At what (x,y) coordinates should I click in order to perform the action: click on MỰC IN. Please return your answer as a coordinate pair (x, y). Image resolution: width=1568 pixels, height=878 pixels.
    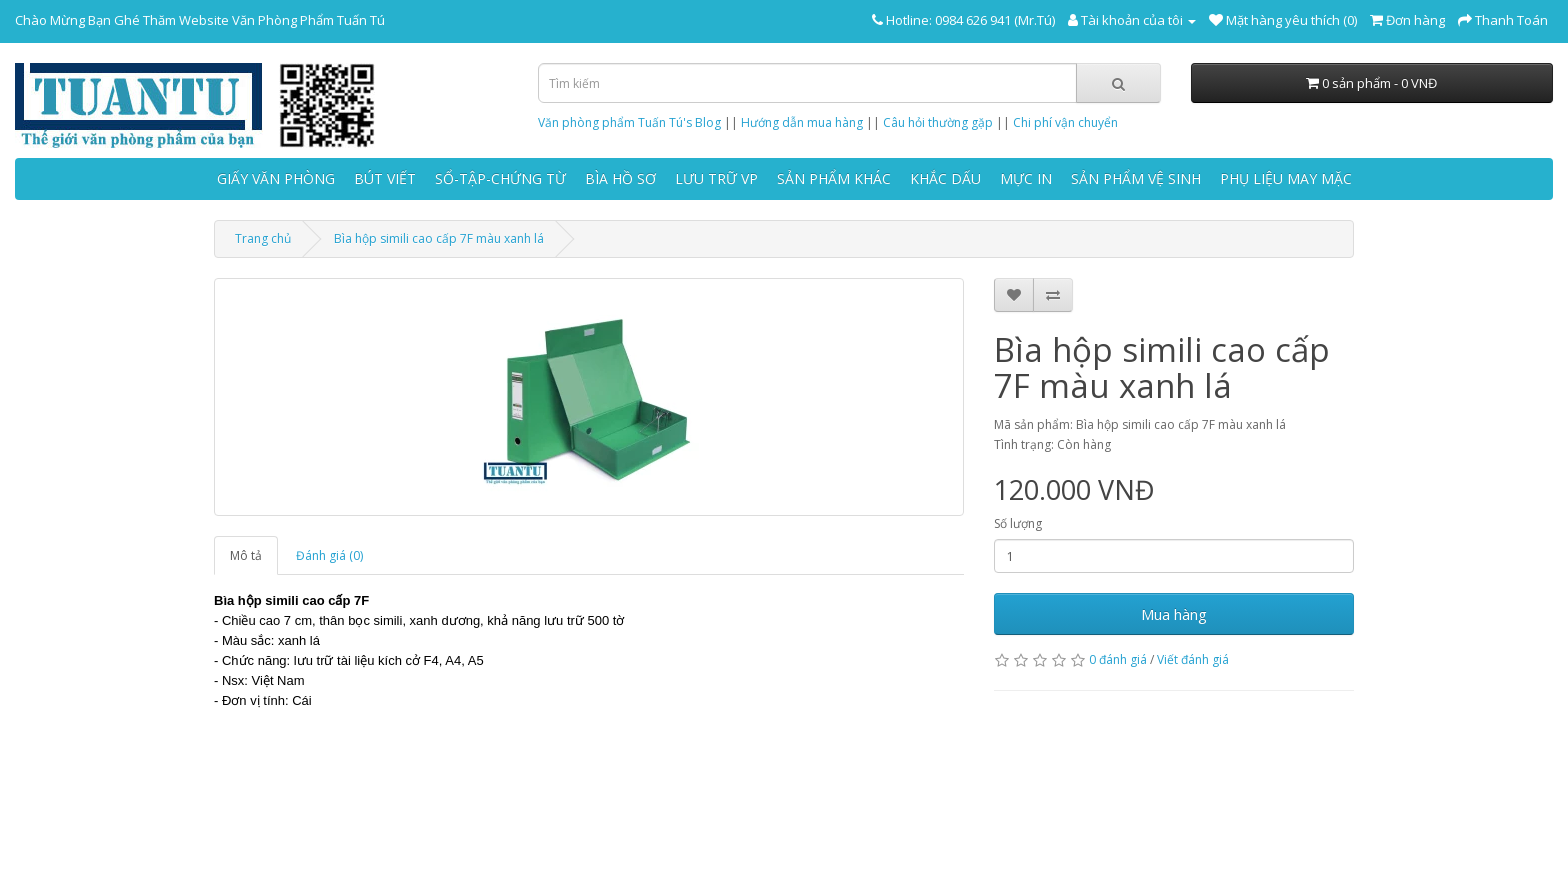
    Looking at the image, I should click on (1026, 178).